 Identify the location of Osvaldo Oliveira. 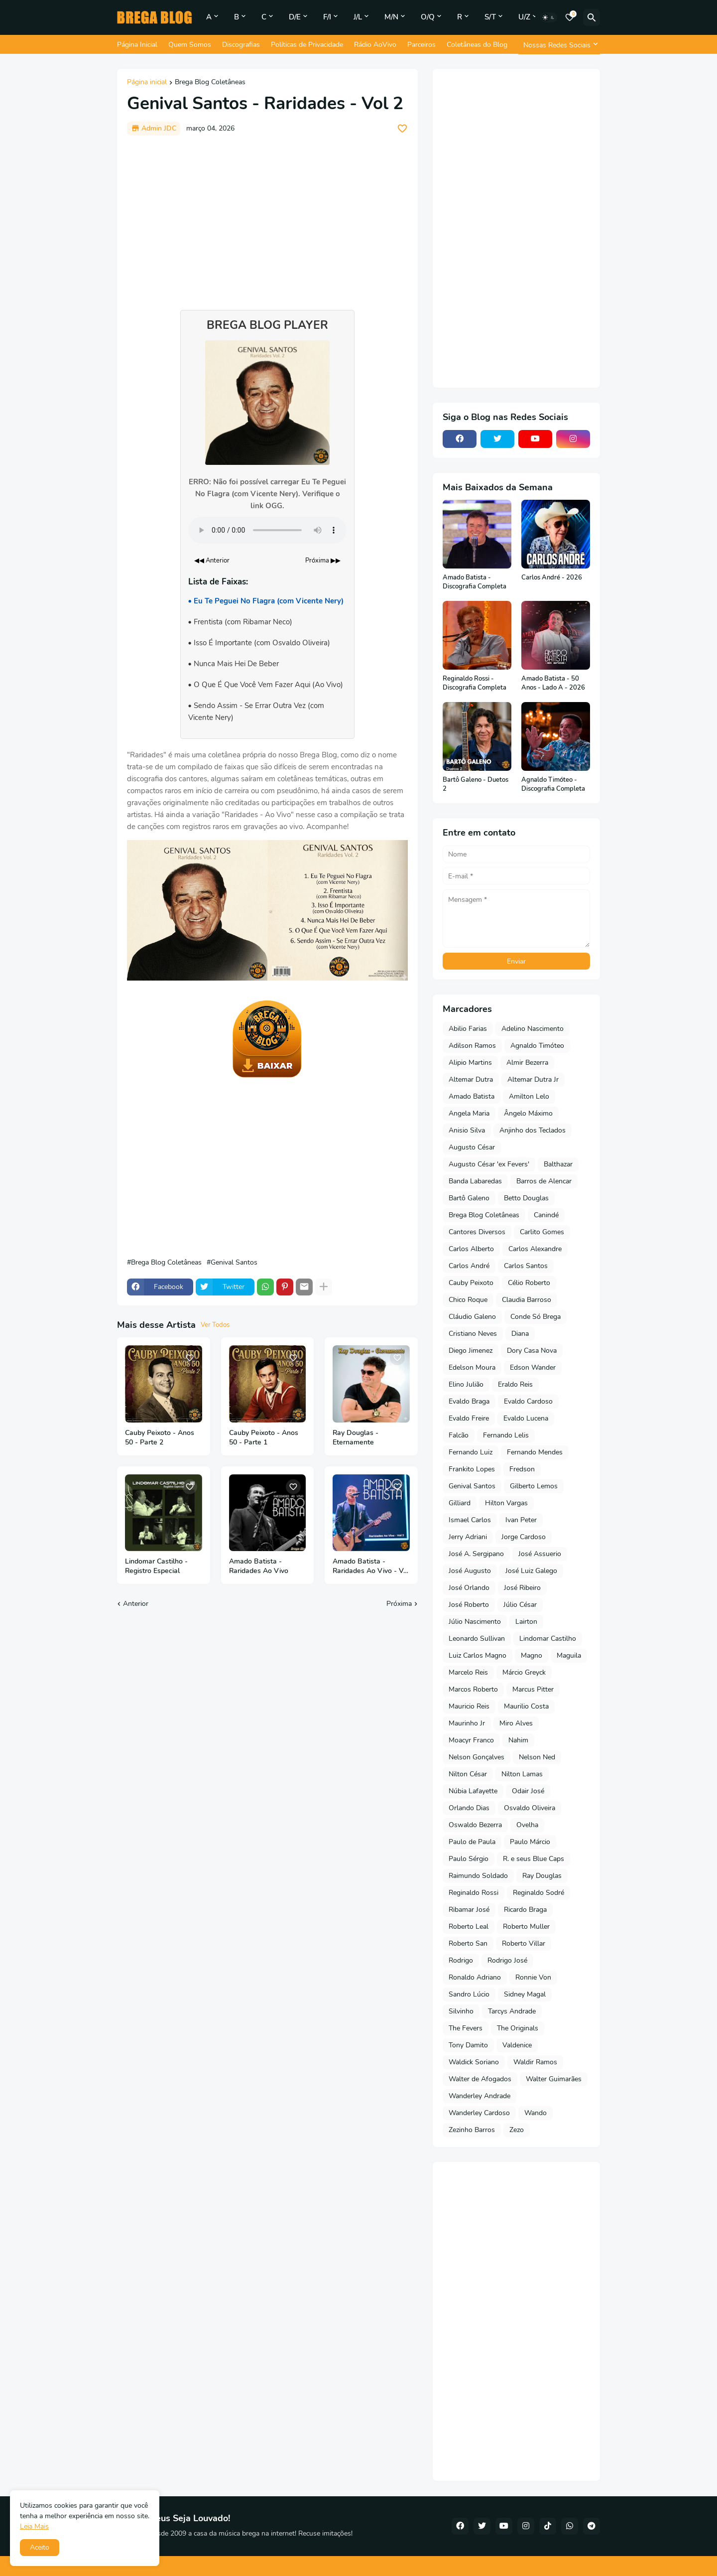
(529, 1808).